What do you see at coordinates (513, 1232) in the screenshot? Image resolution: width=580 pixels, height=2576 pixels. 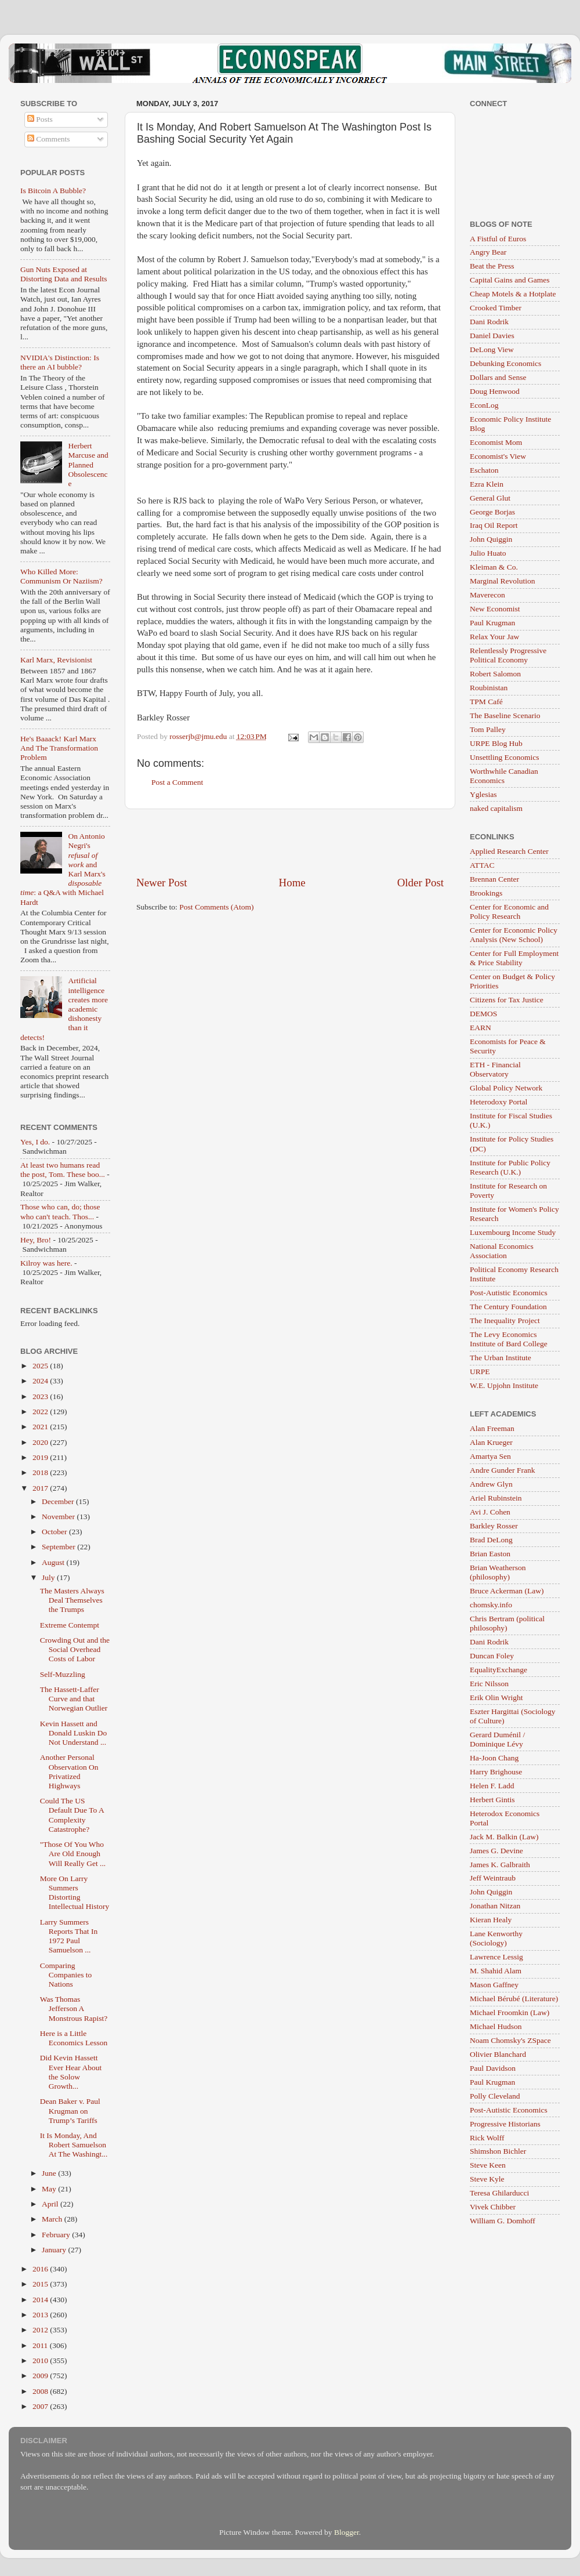 I see `Luxembourg Income Study` at bounding box center [513, 1232].